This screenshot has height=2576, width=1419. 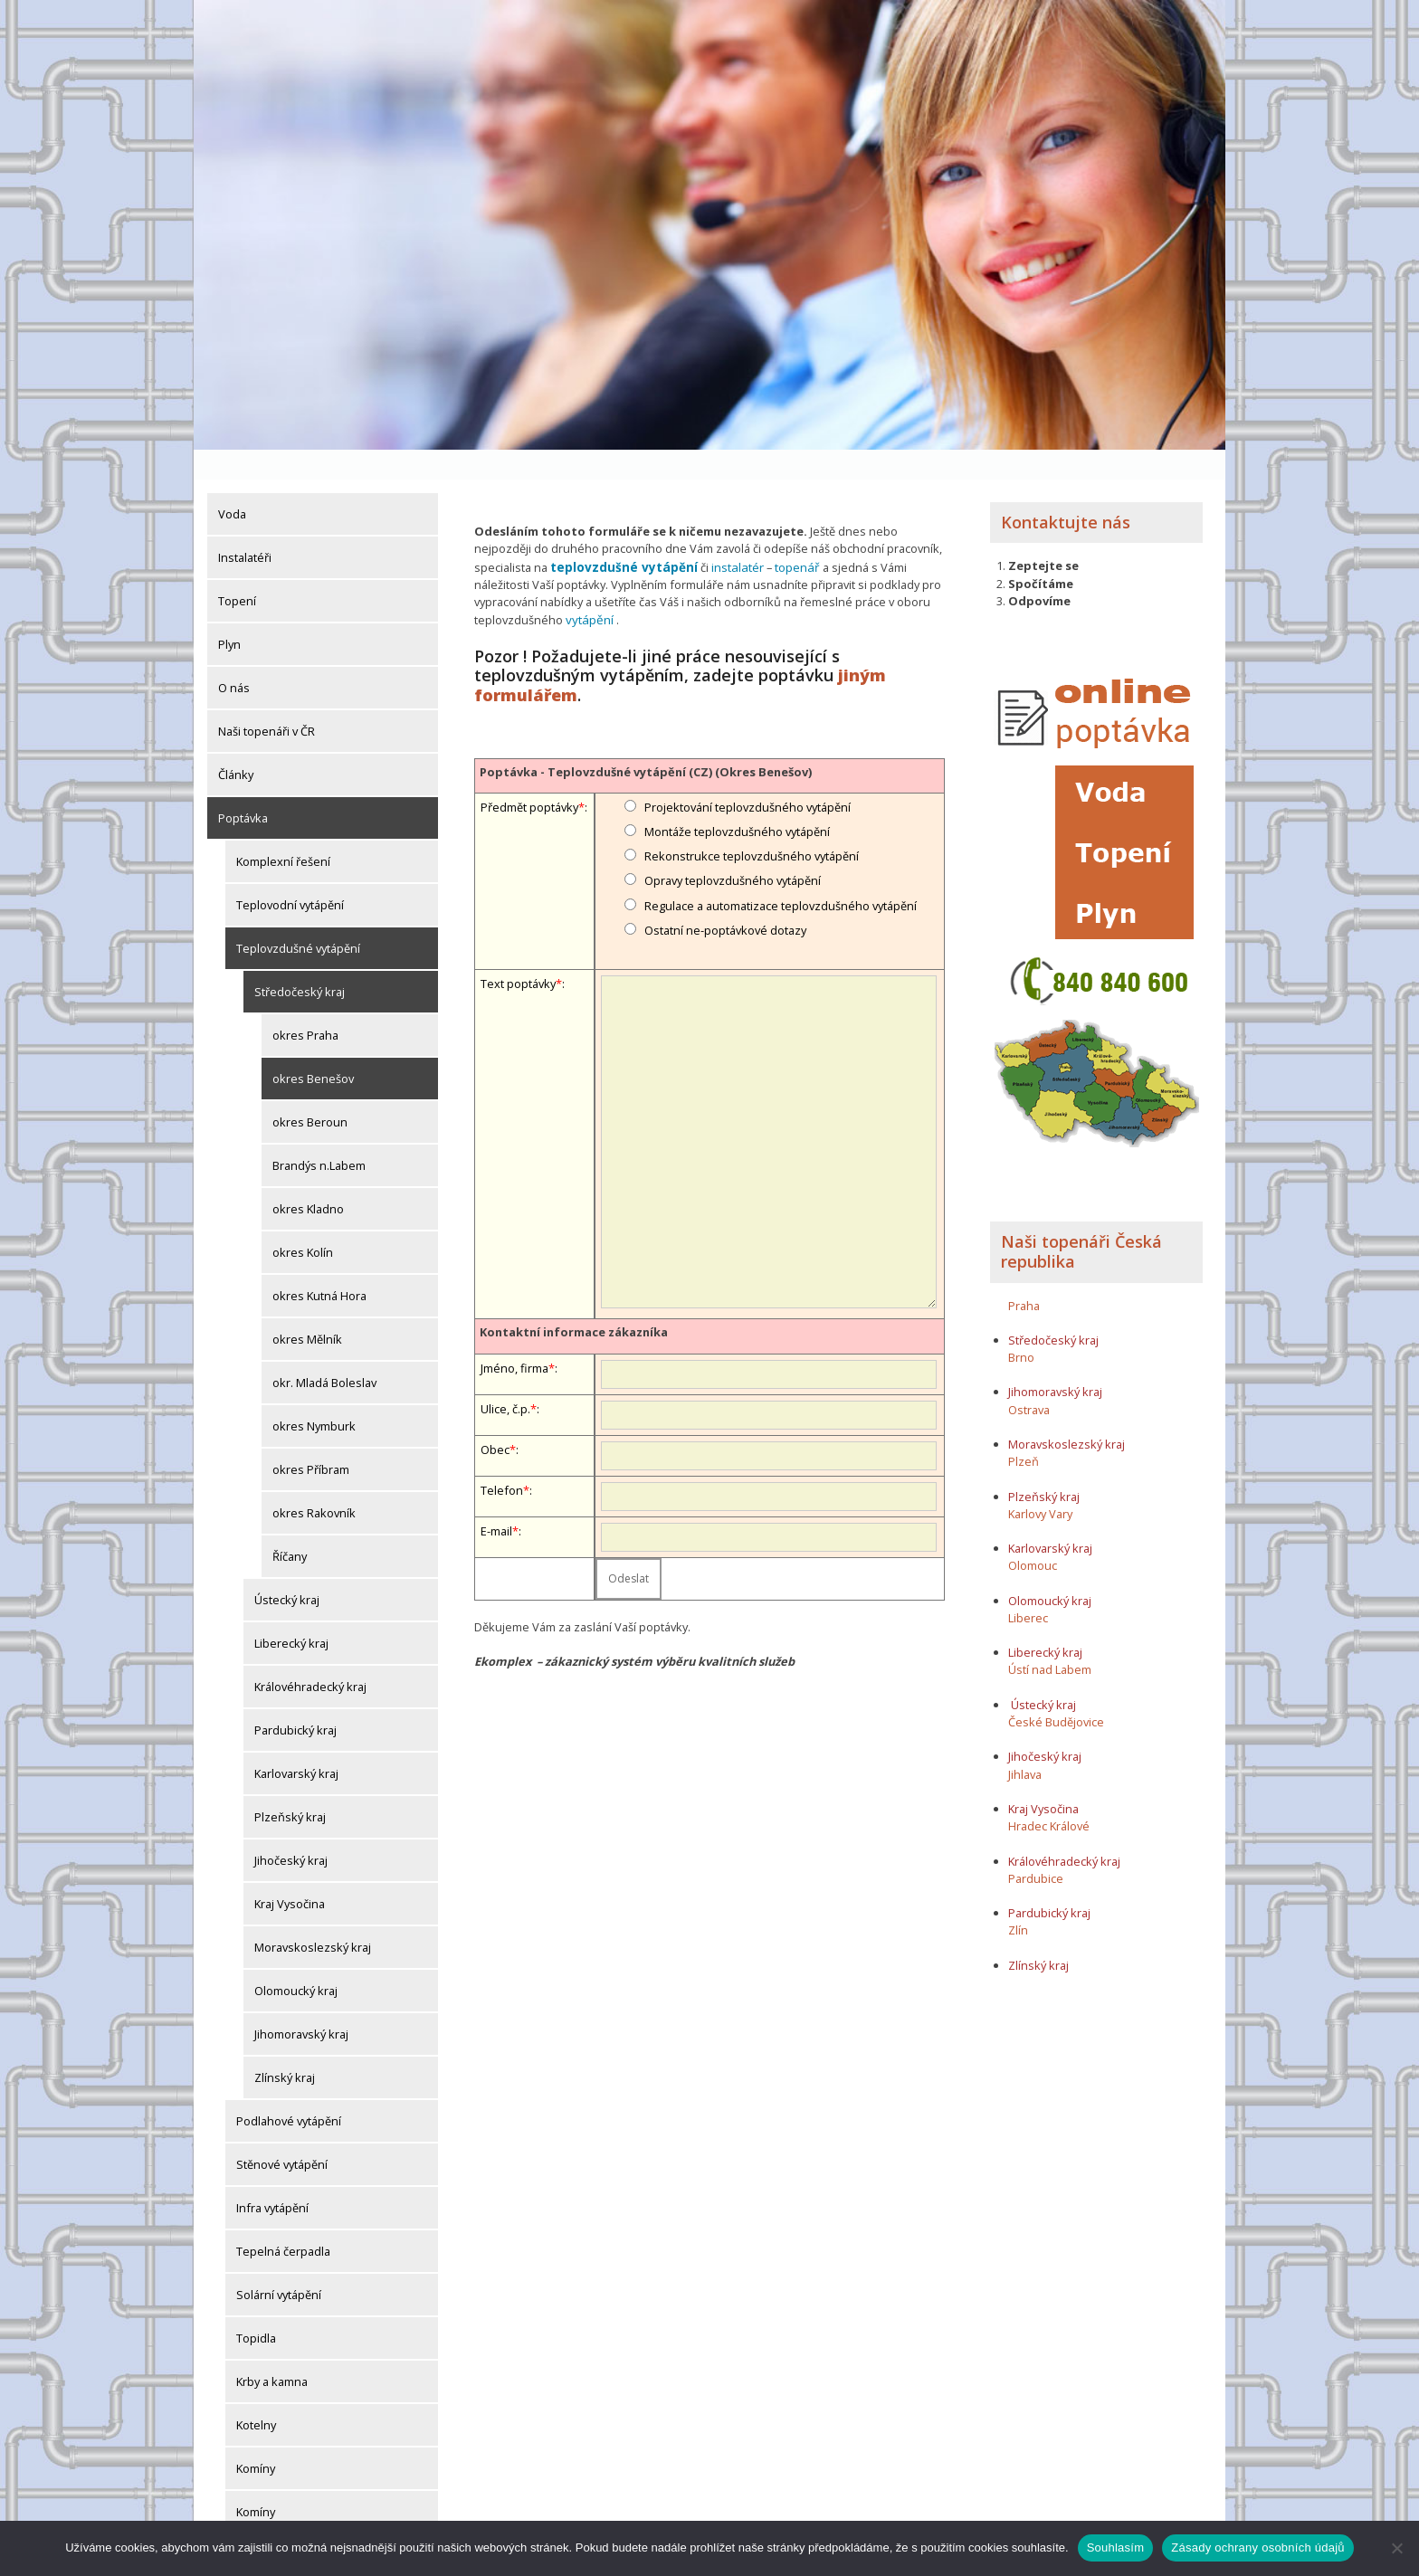 I want to click on Teplovodní vytápění, so click(x=290, y=875).